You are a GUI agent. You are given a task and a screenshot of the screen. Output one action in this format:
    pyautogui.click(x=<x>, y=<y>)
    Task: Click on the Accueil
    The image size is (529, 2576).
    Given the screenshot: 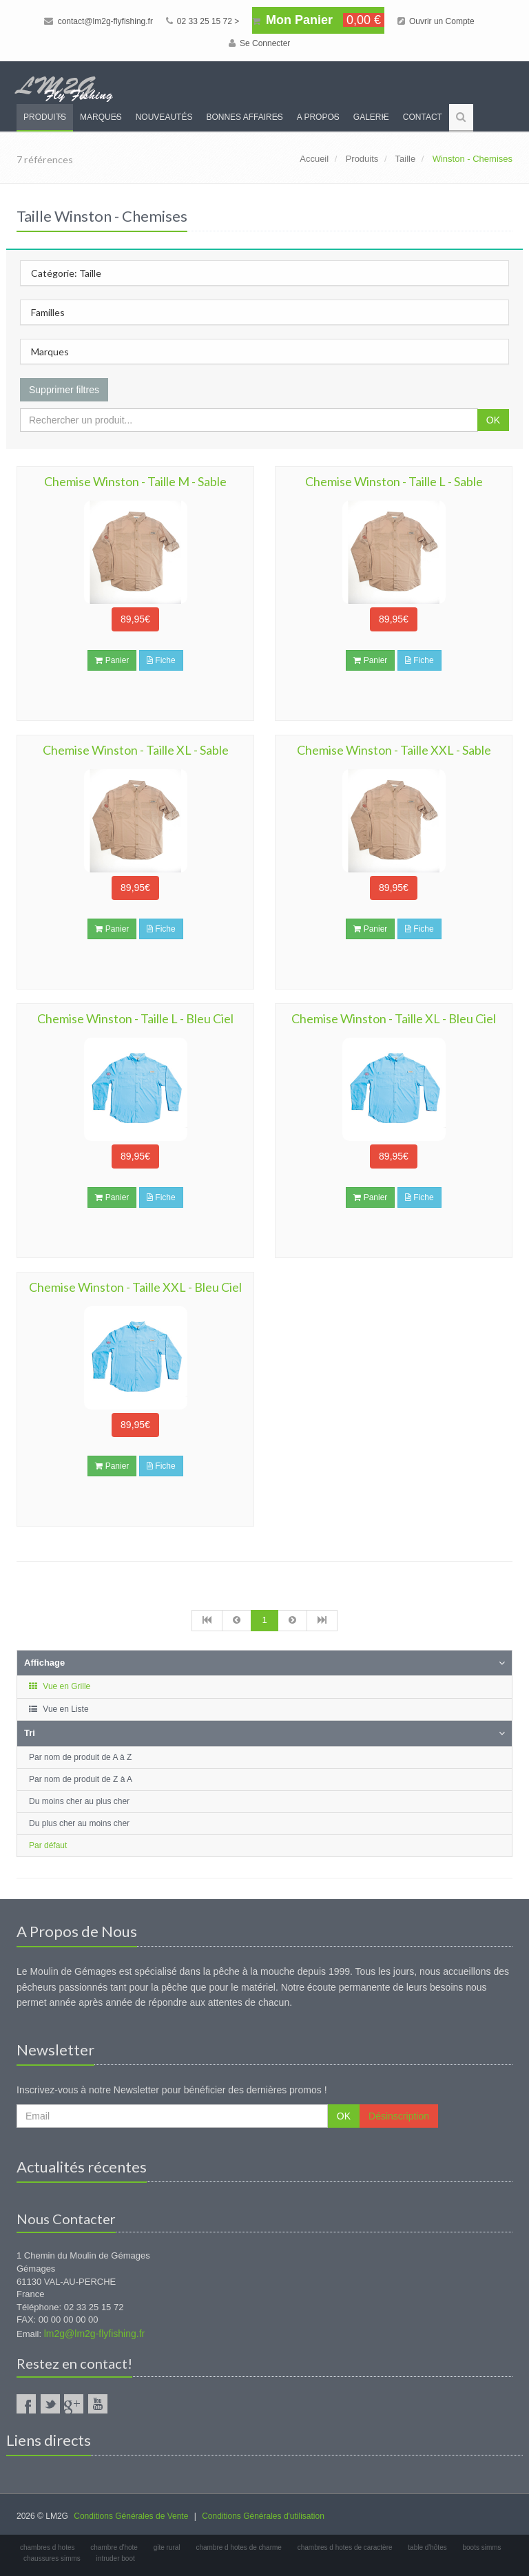 What is the action you would take?
    pyautogui.click(x=314, y=159)
    